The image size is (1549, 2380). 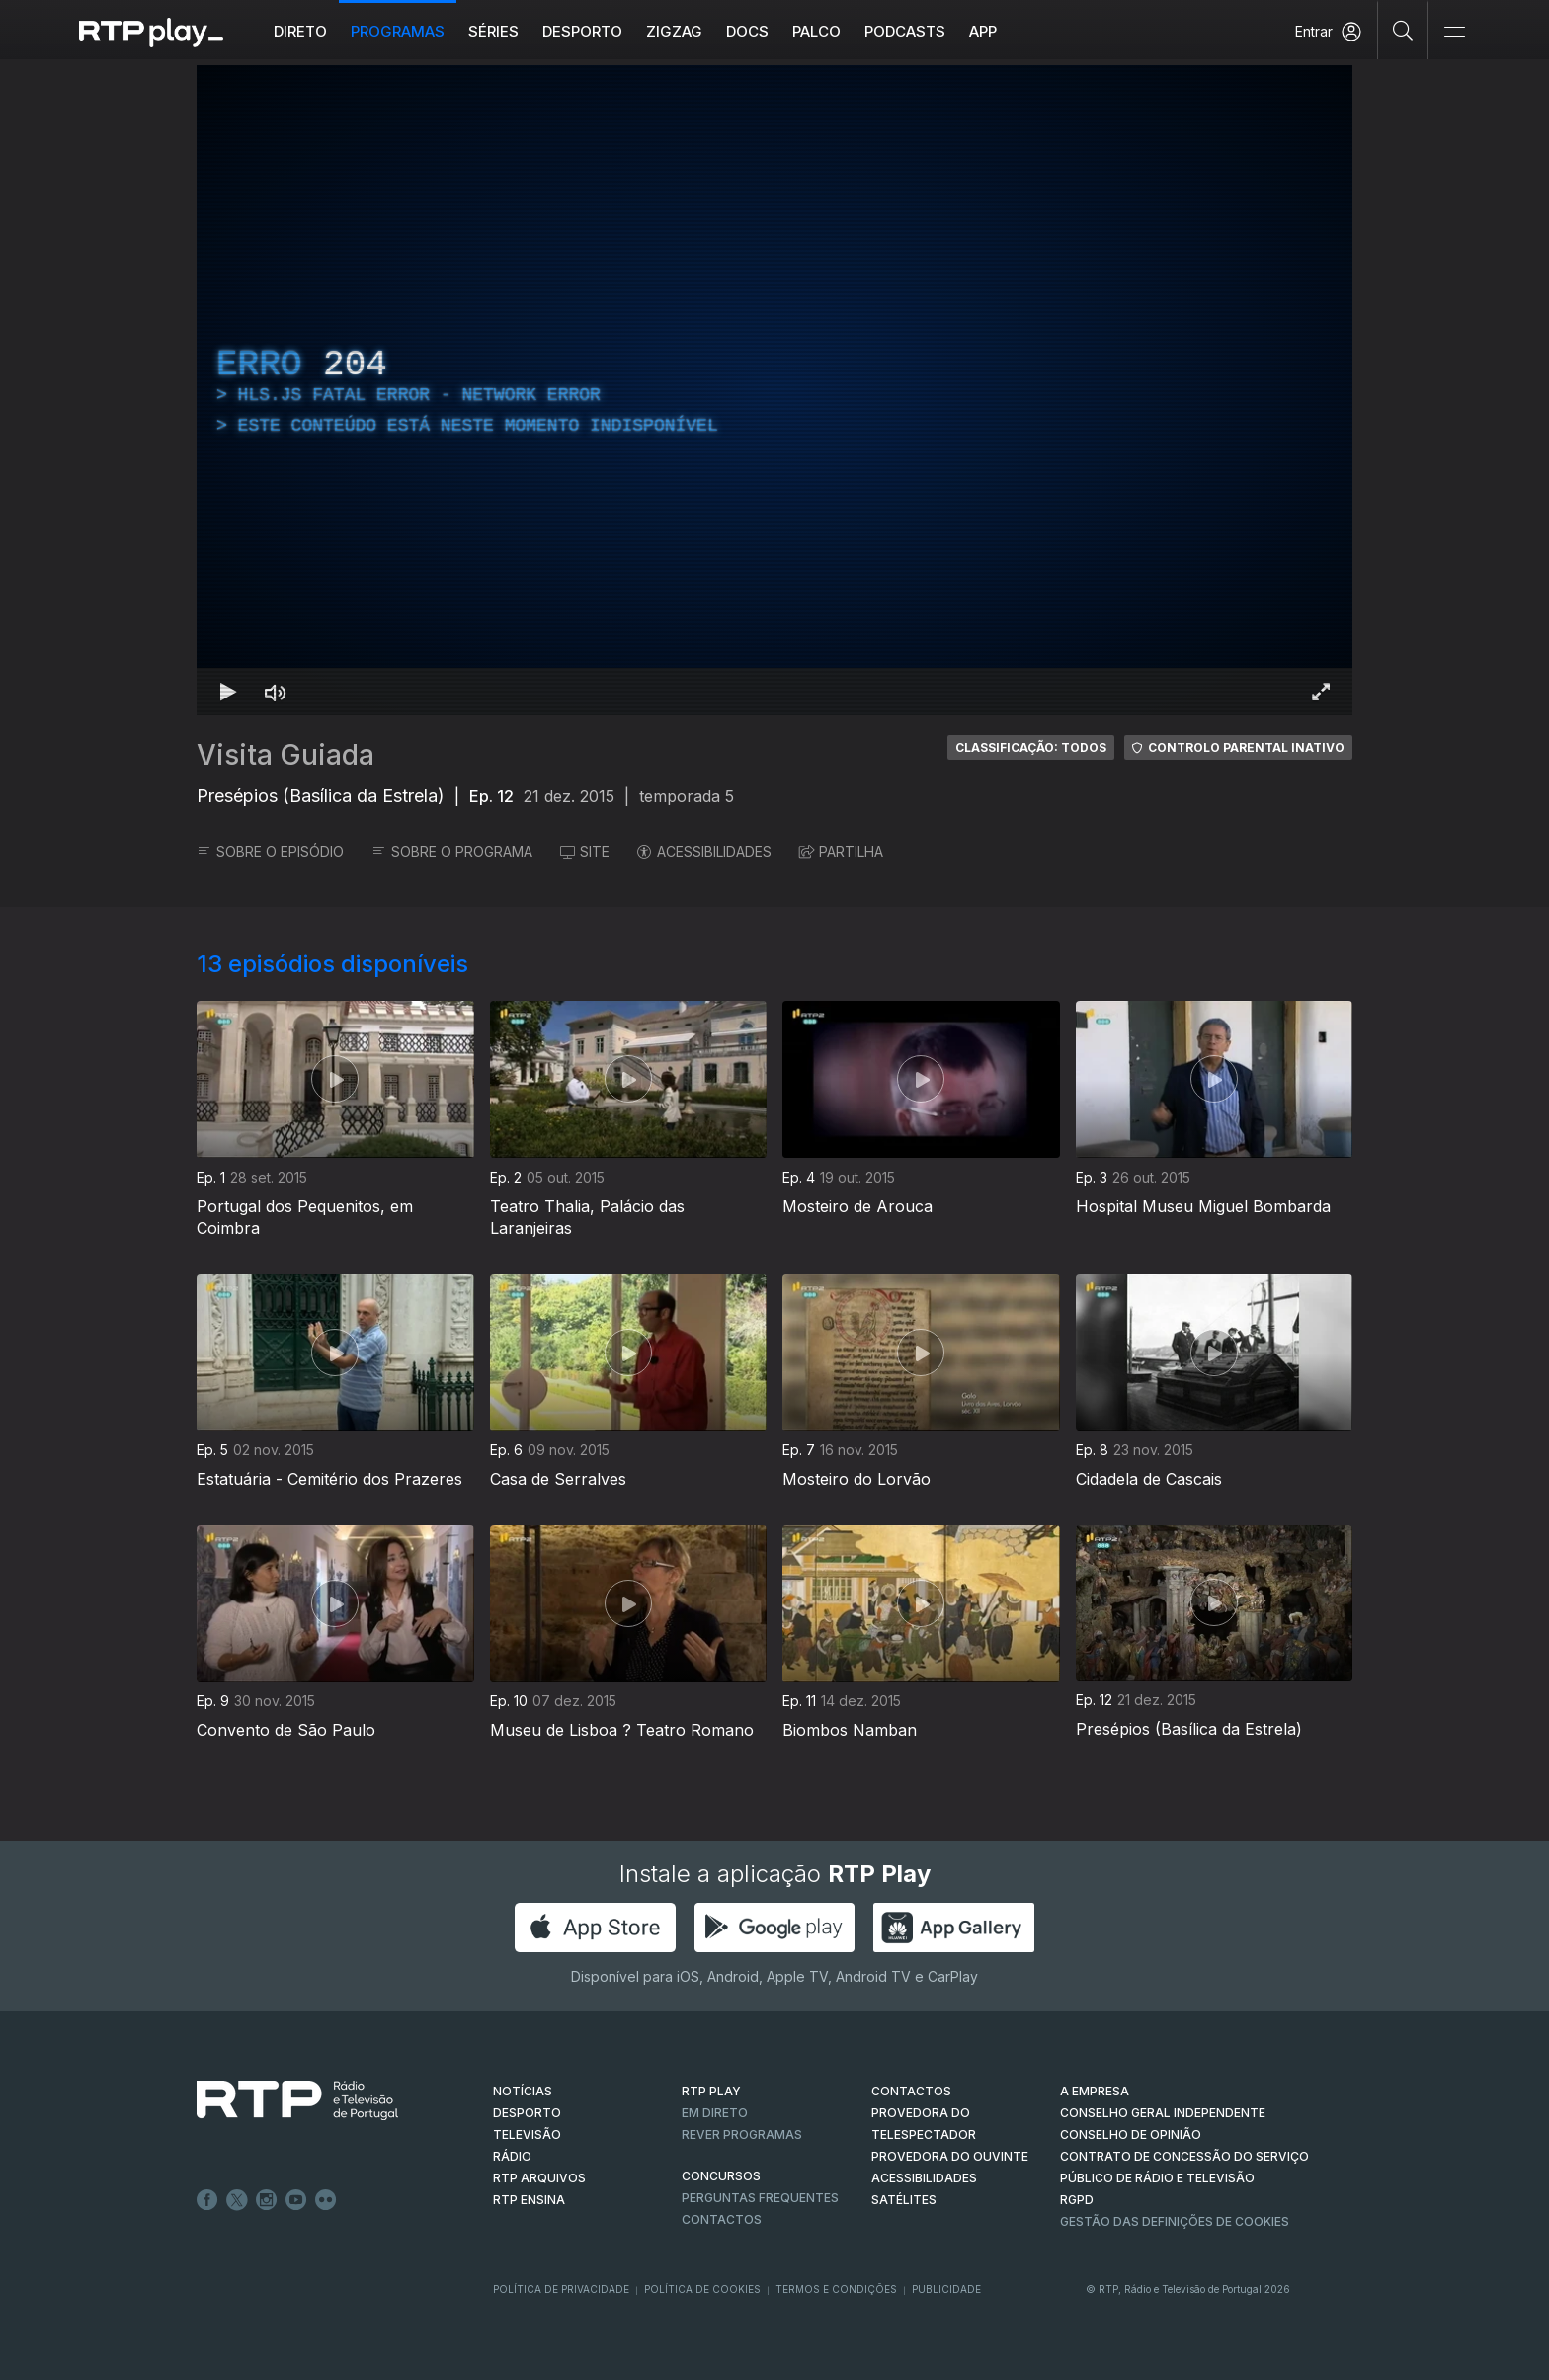 What do you see at coordinates (1162, 2112) in the screenshot?
I see `CONSELHO GERAL INDEPENDENTE` at bounding box center [1162, 2112].